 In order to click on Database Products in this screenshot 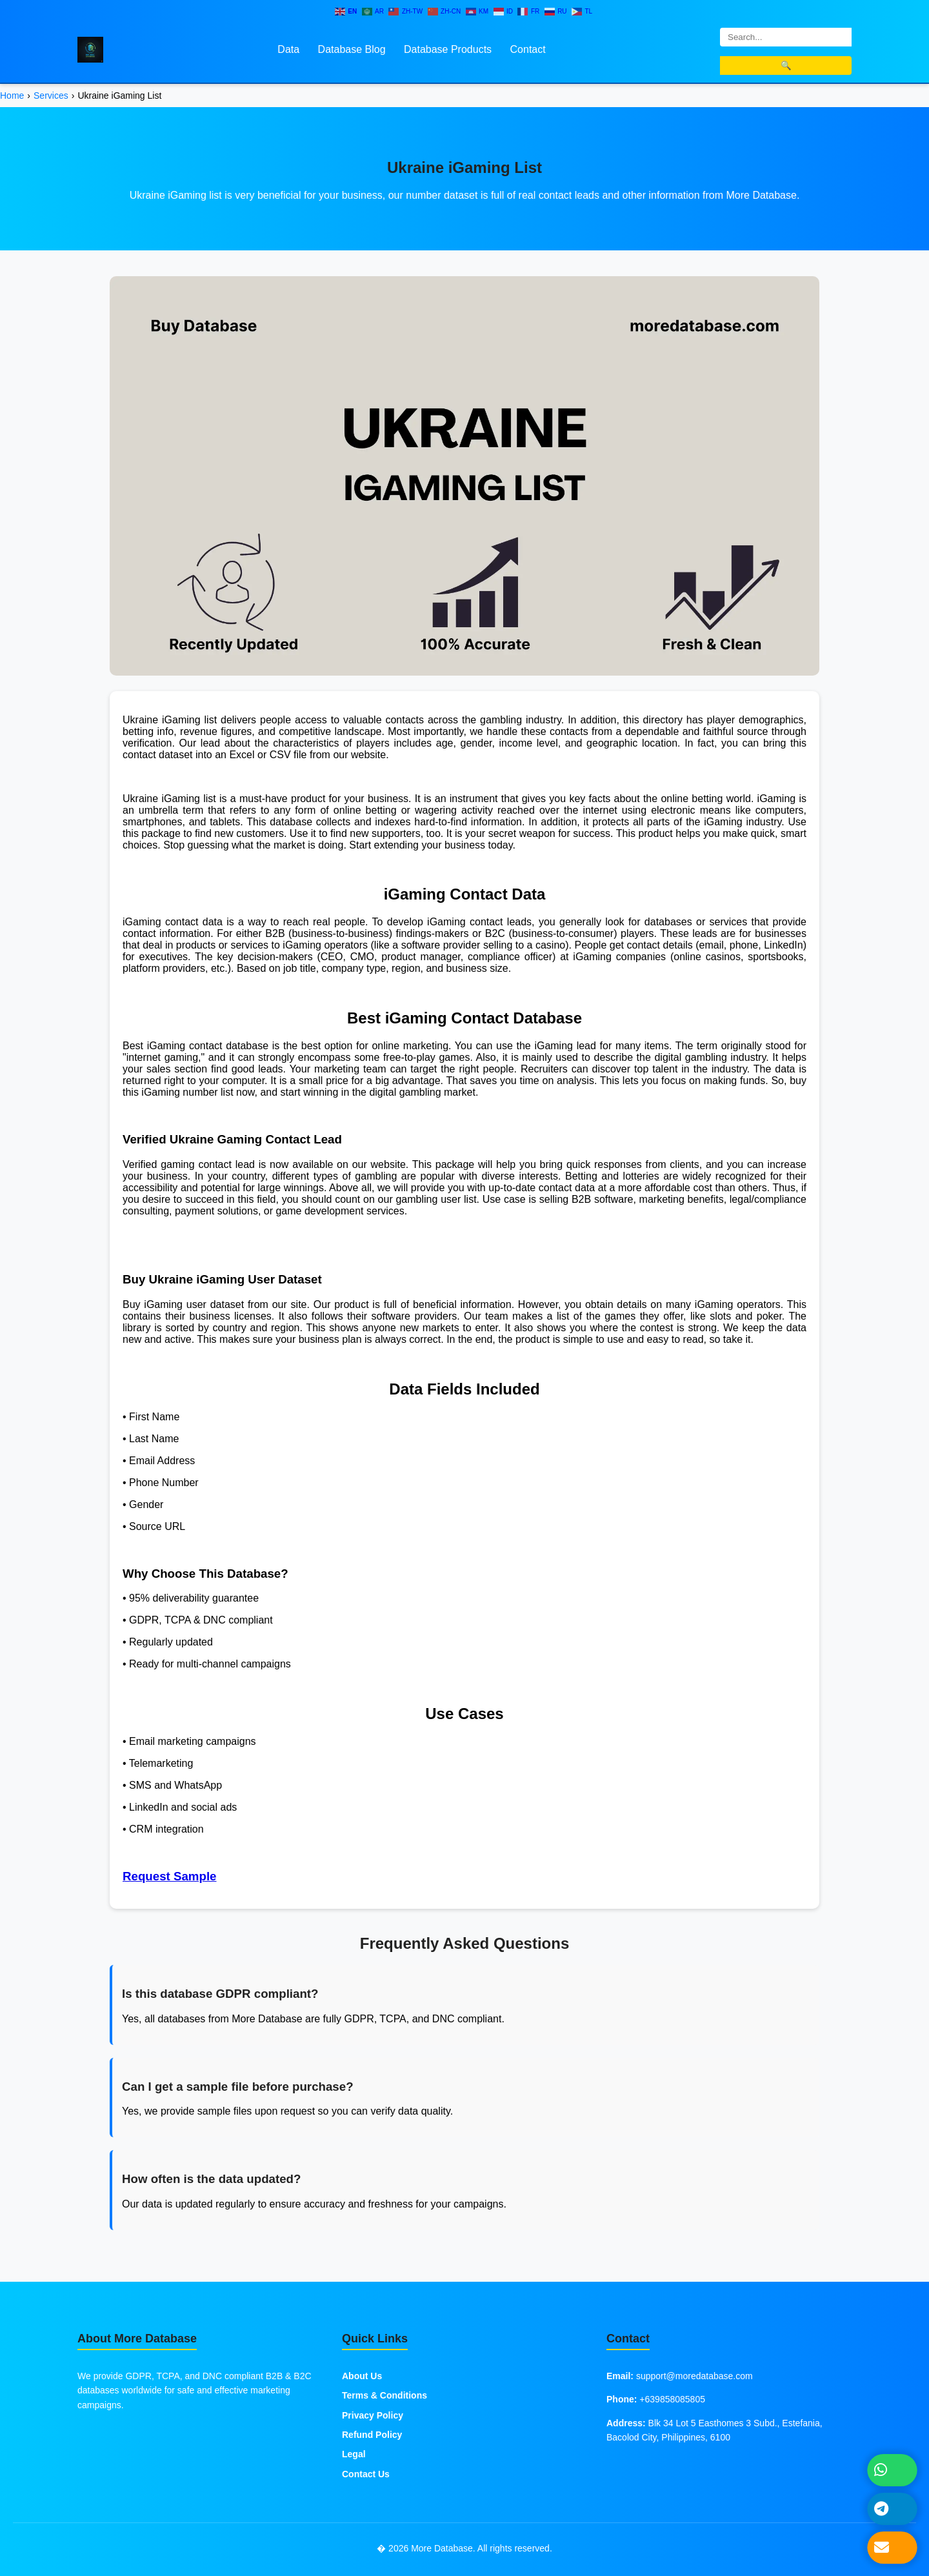, I will do `click(448, 49)`.